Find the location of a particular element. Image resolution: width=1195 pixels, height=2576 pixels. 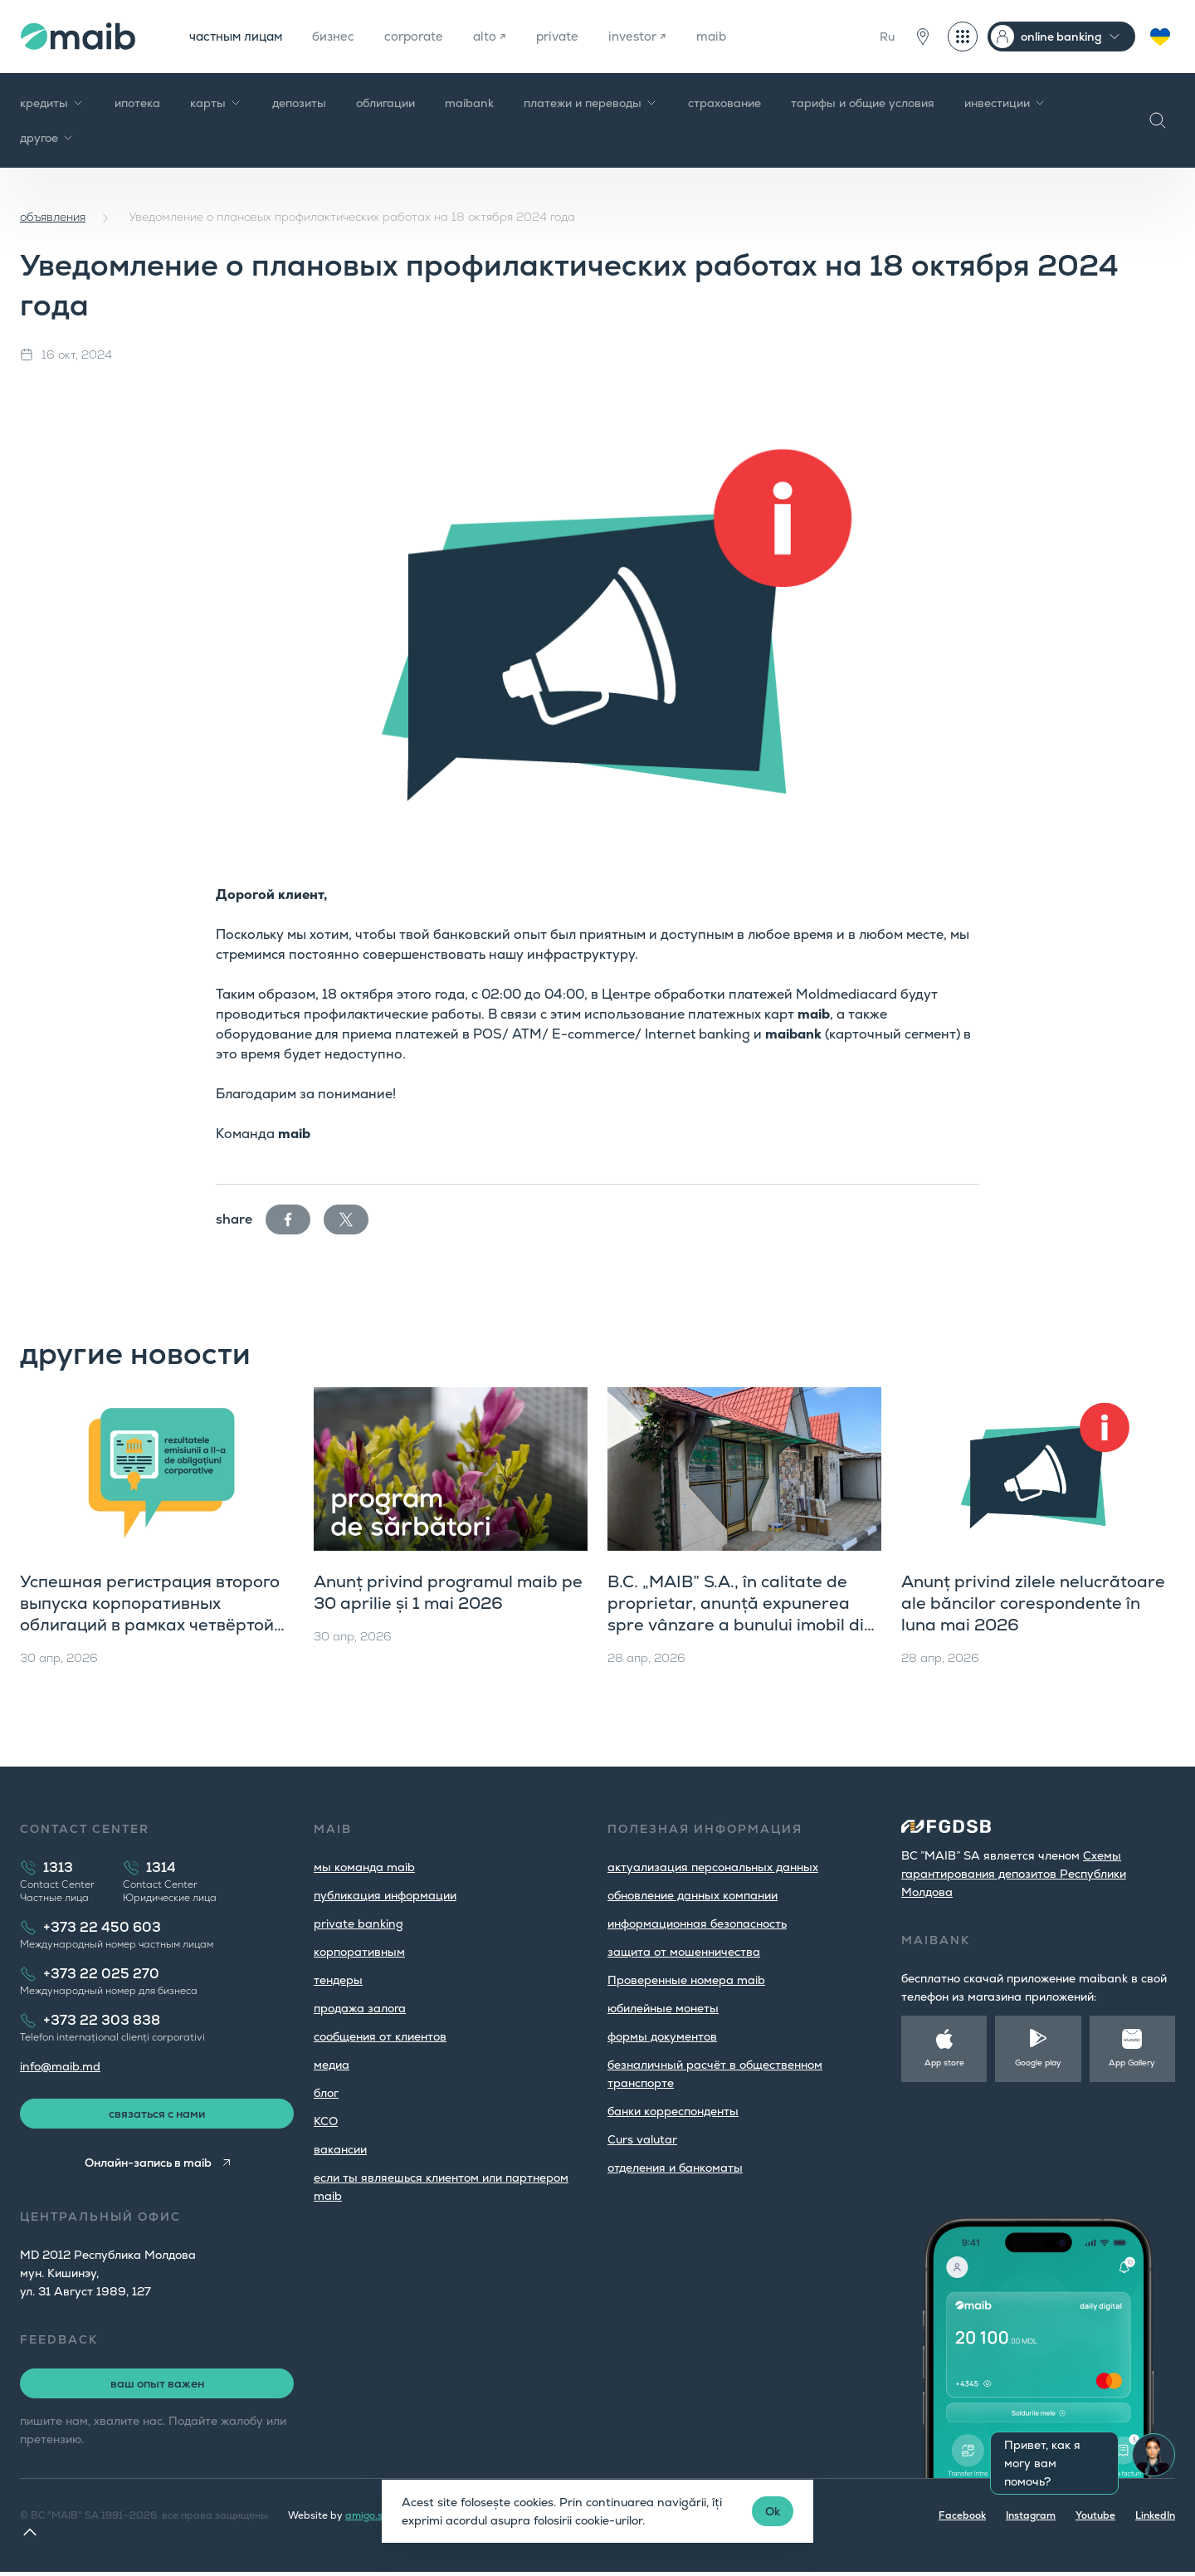

мы команда maib is located at coordinates (364, 1867).